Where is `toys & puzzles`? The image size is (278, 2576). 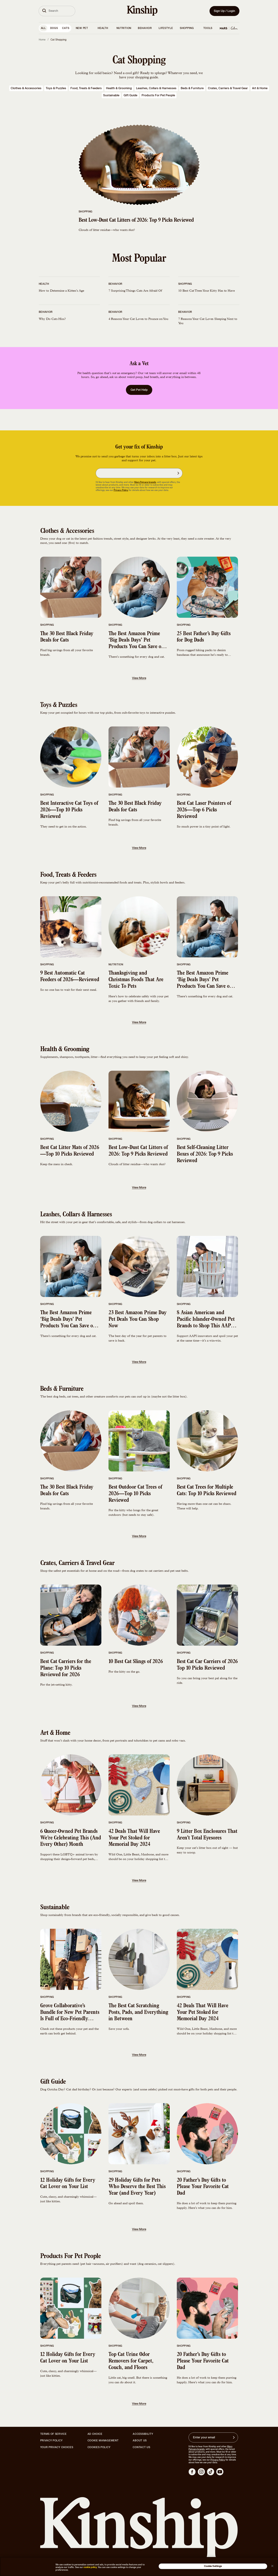
toys & puzzles is located at coordinates (56, 88).